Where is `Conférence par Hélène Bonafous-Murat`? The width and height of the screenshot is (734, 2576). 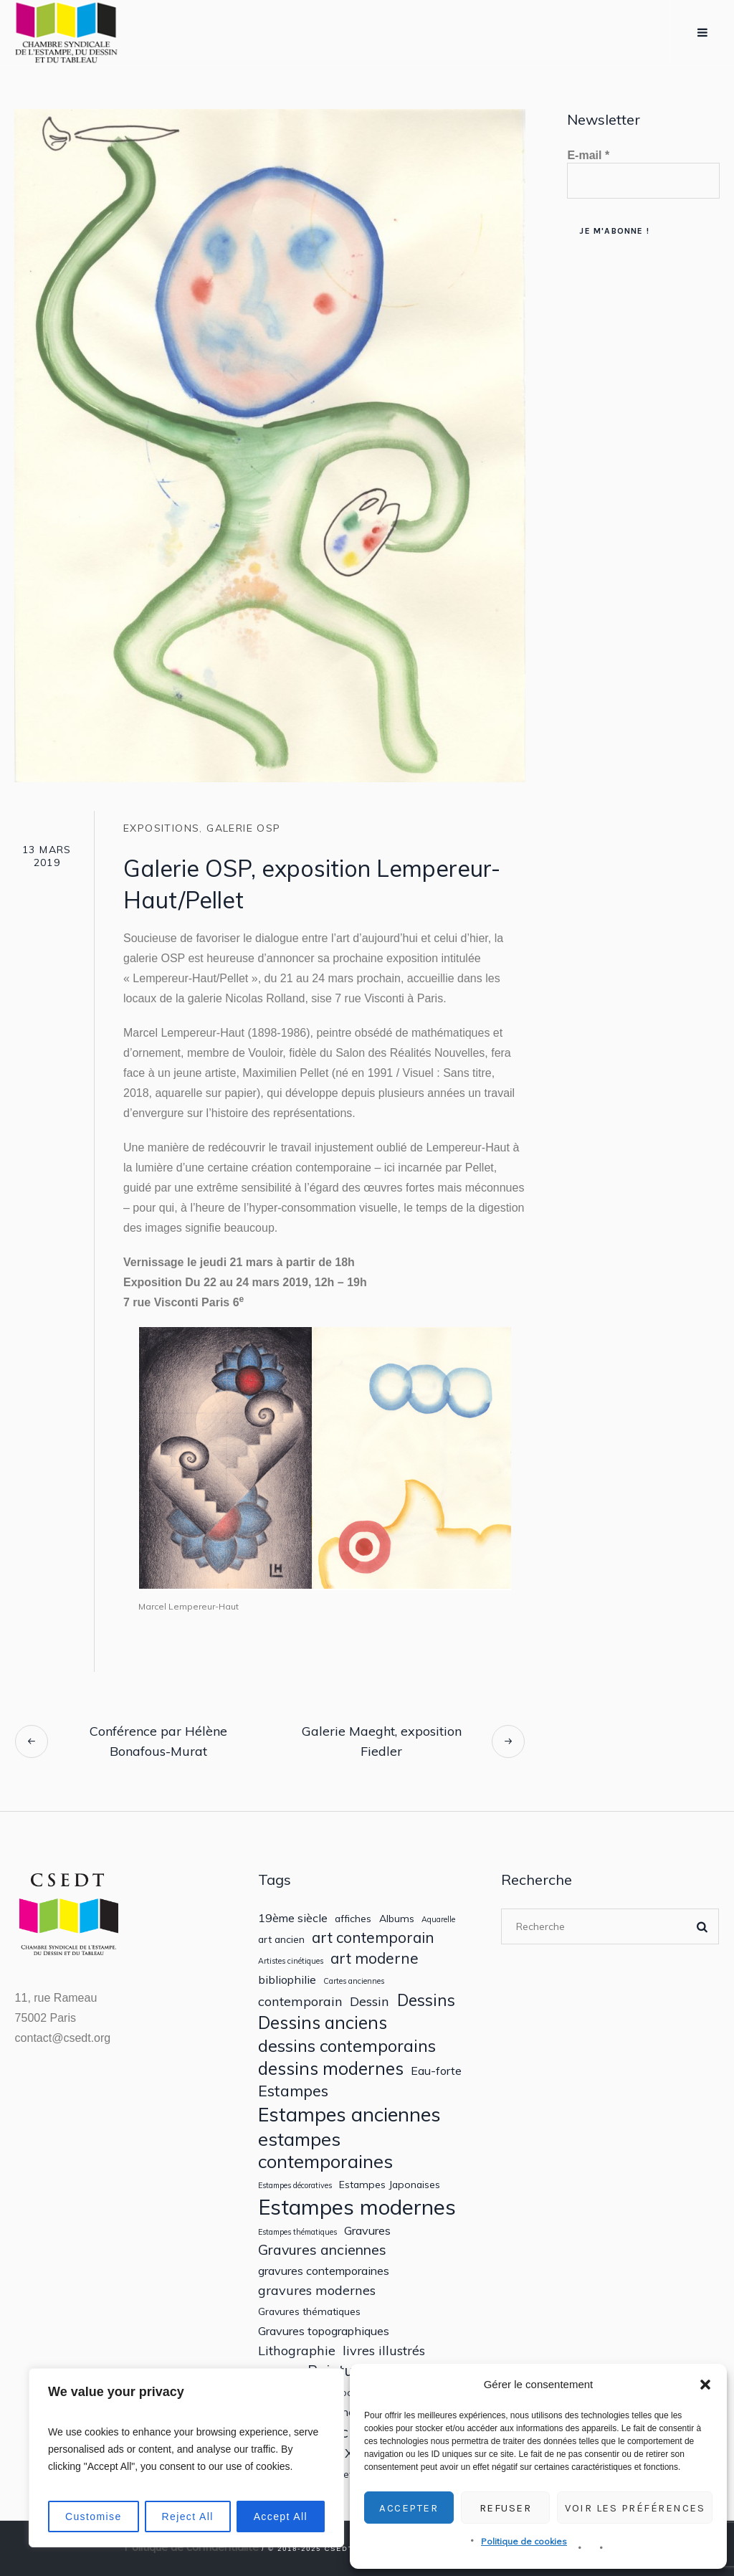
Conférence par Hélène Bonafous-Murat is located at coordinates (158, 1741).